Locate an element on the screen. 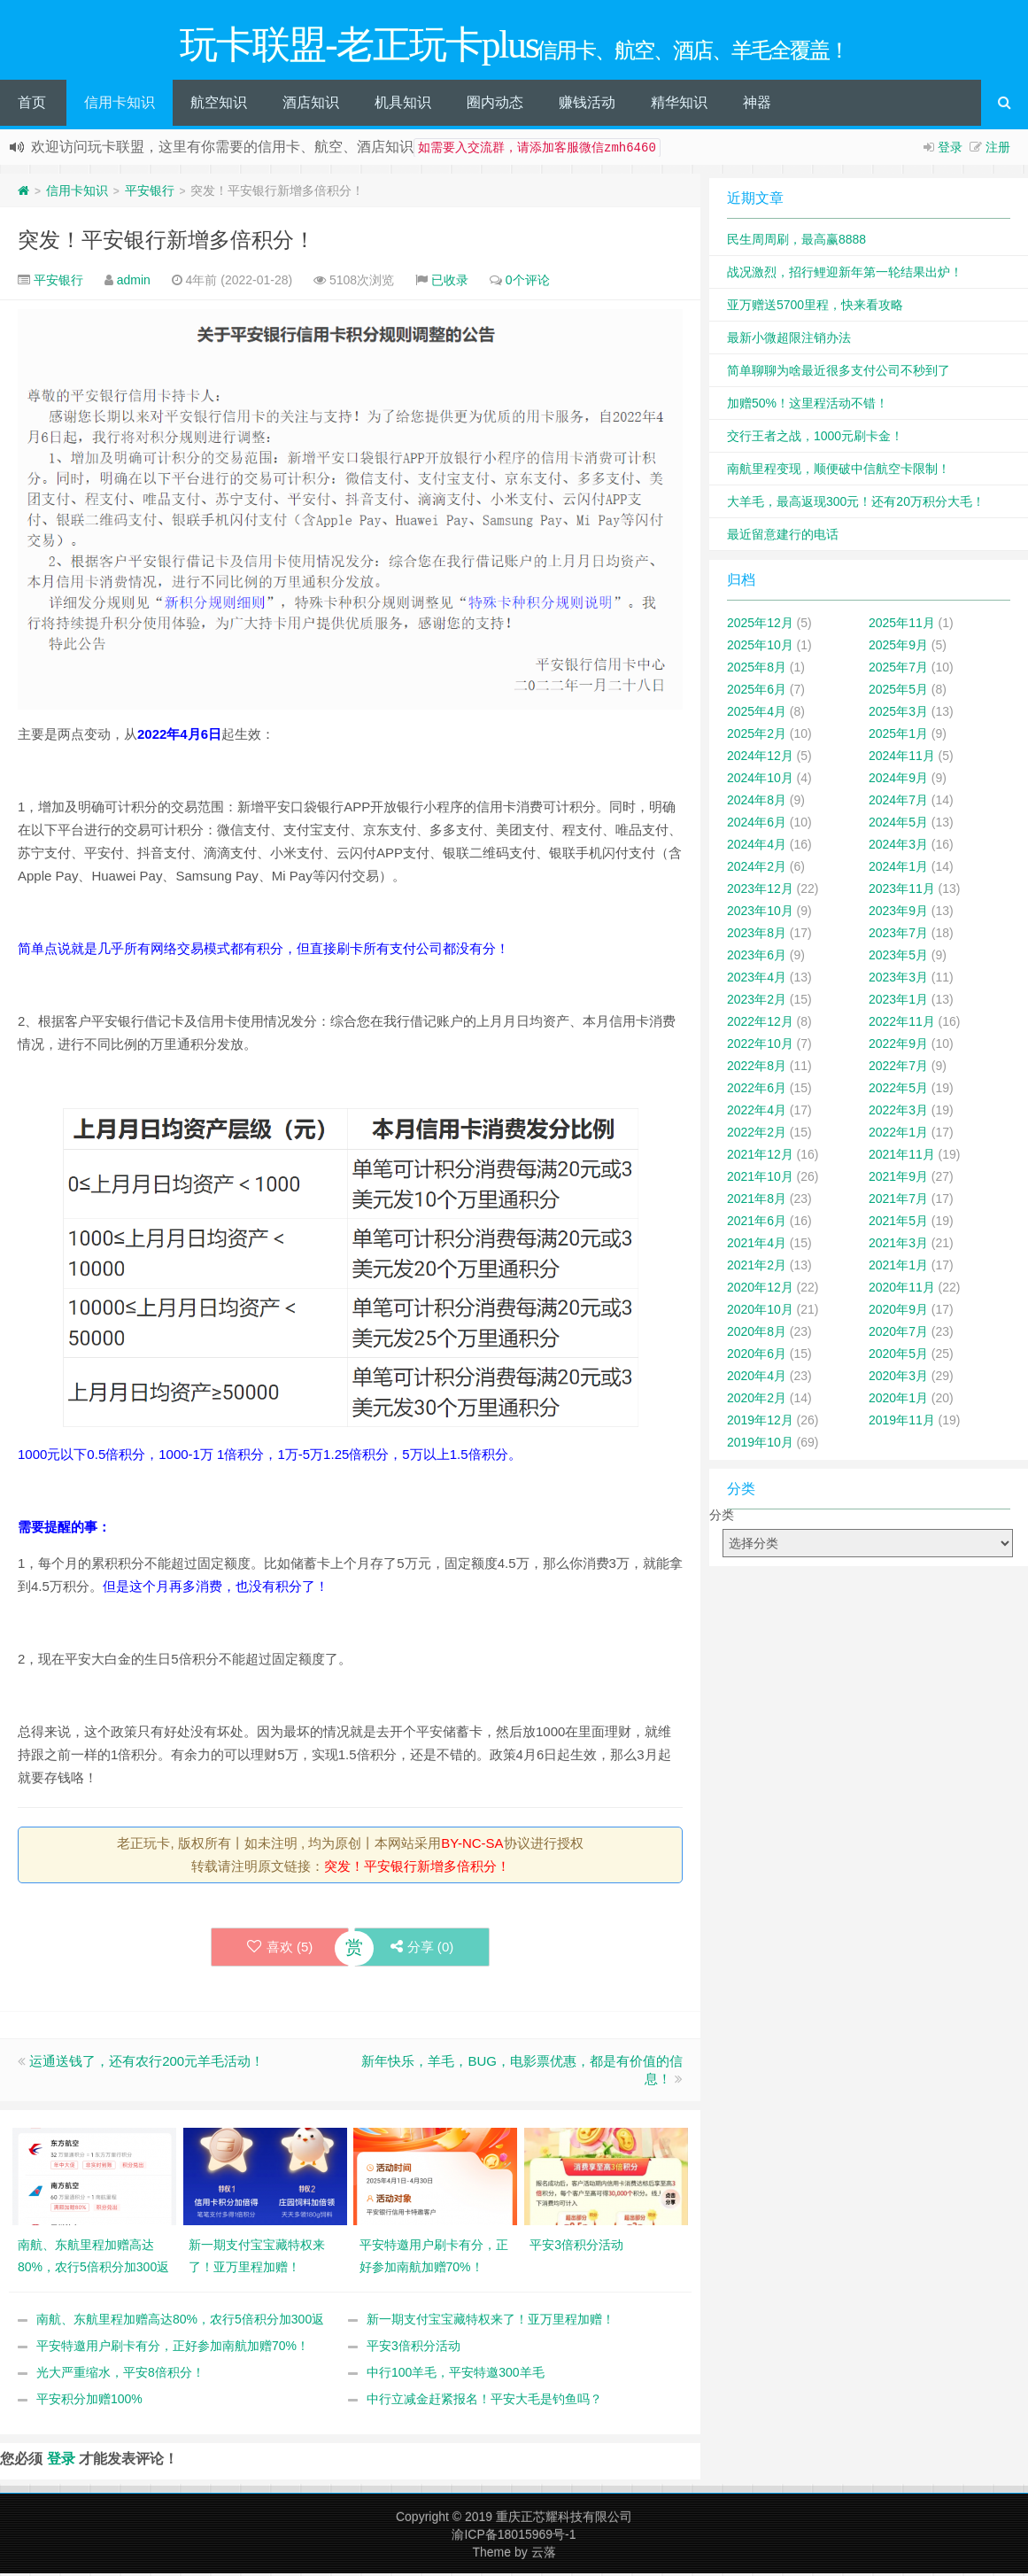 Image resolution: width=1028 pixels, height=2576 pixels. 酒店知识 is located at coordinates (310, 105).